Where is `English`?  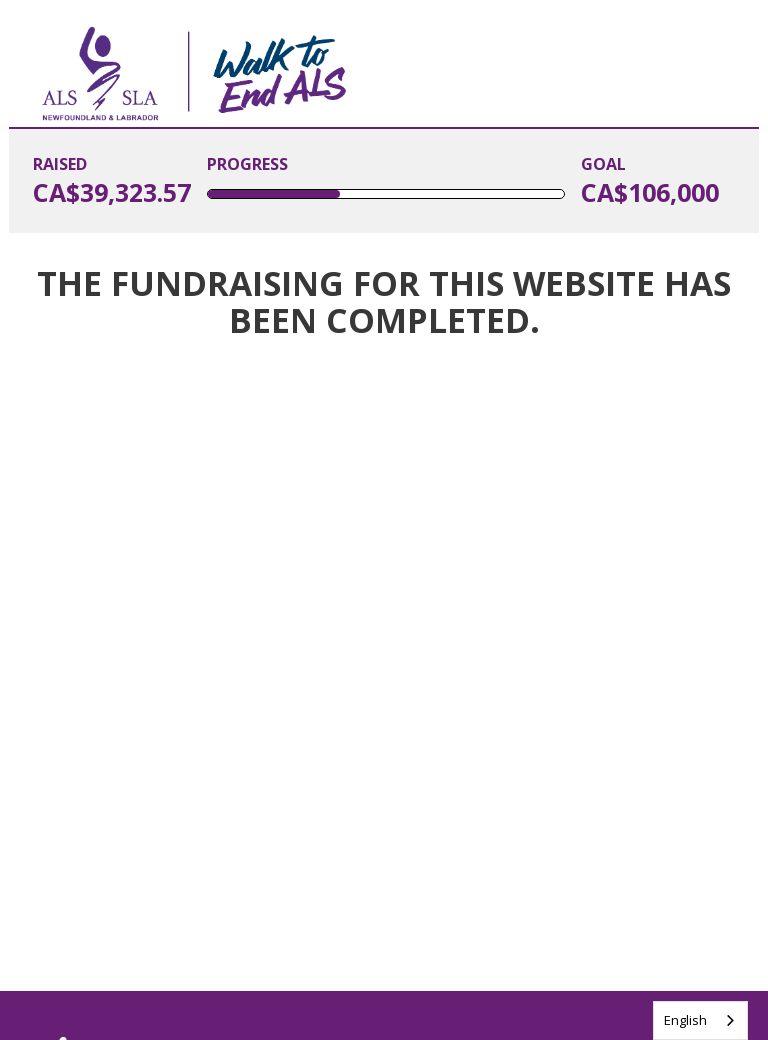
English is located at coordinates (685, 1020).